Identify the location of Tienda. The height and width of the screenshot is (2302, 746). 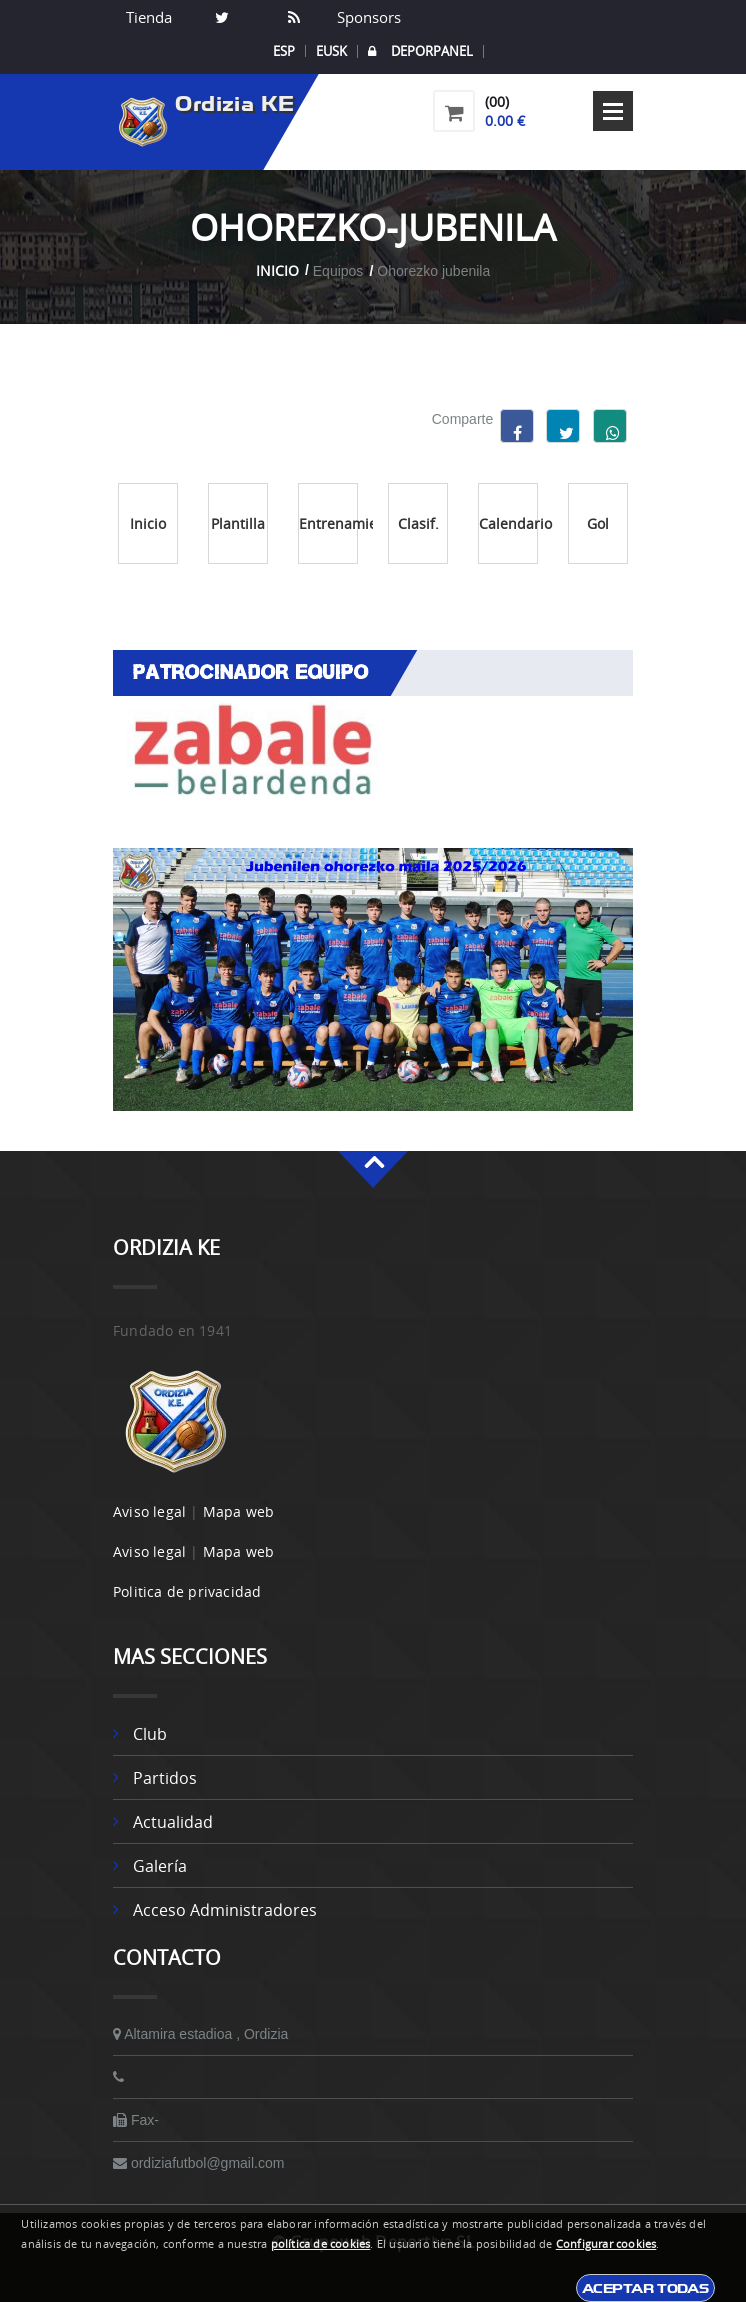
(149, 17).